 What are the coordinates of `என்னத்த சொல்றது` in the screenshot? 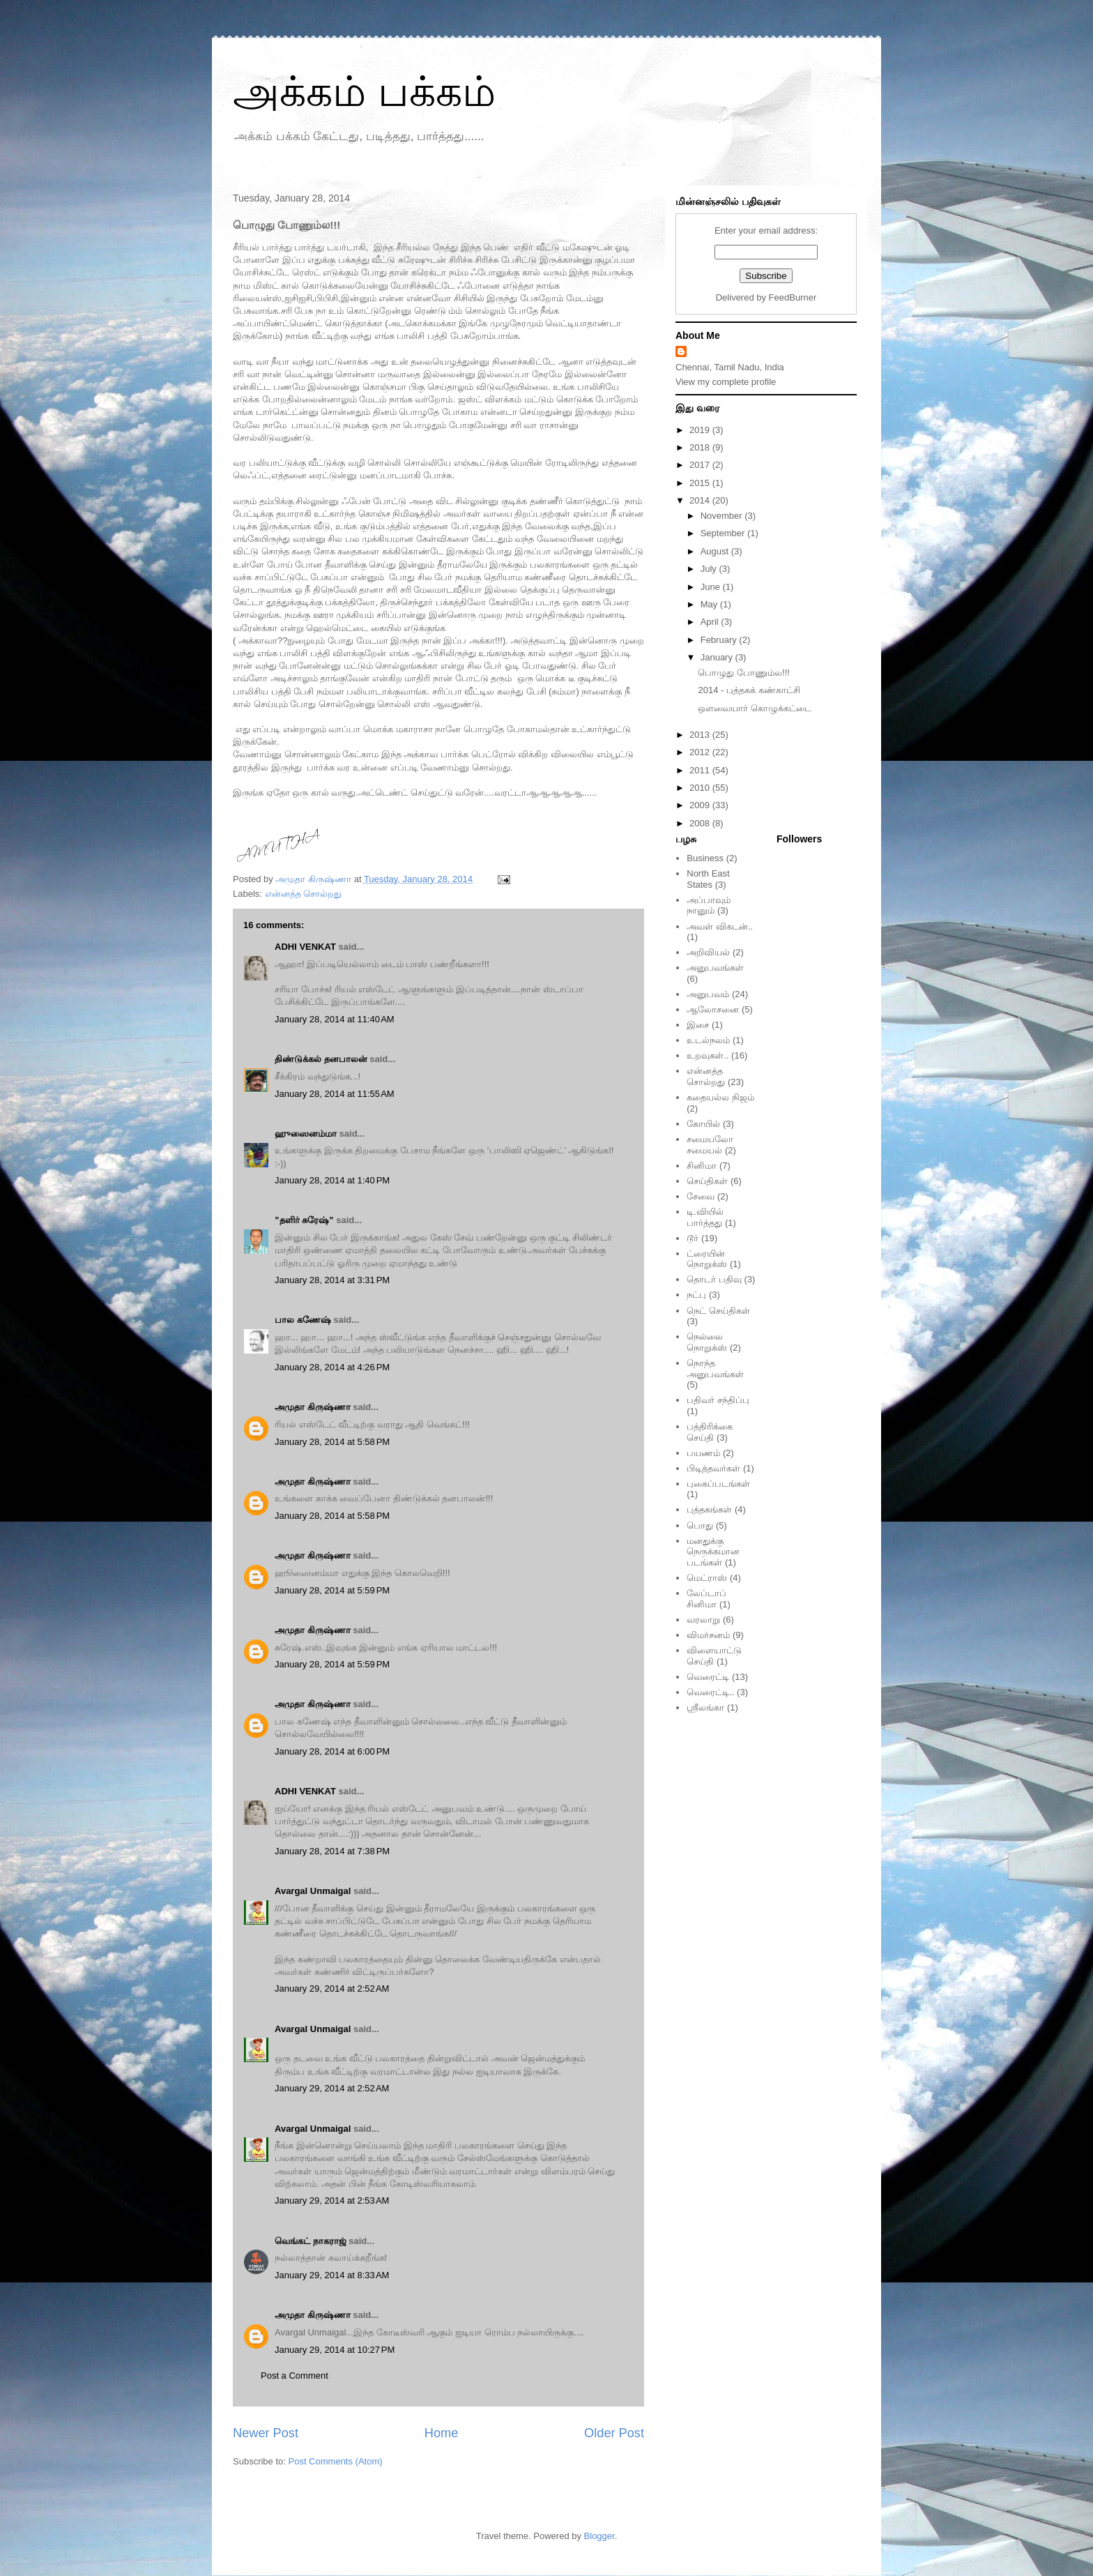 It's located at (303, 893).